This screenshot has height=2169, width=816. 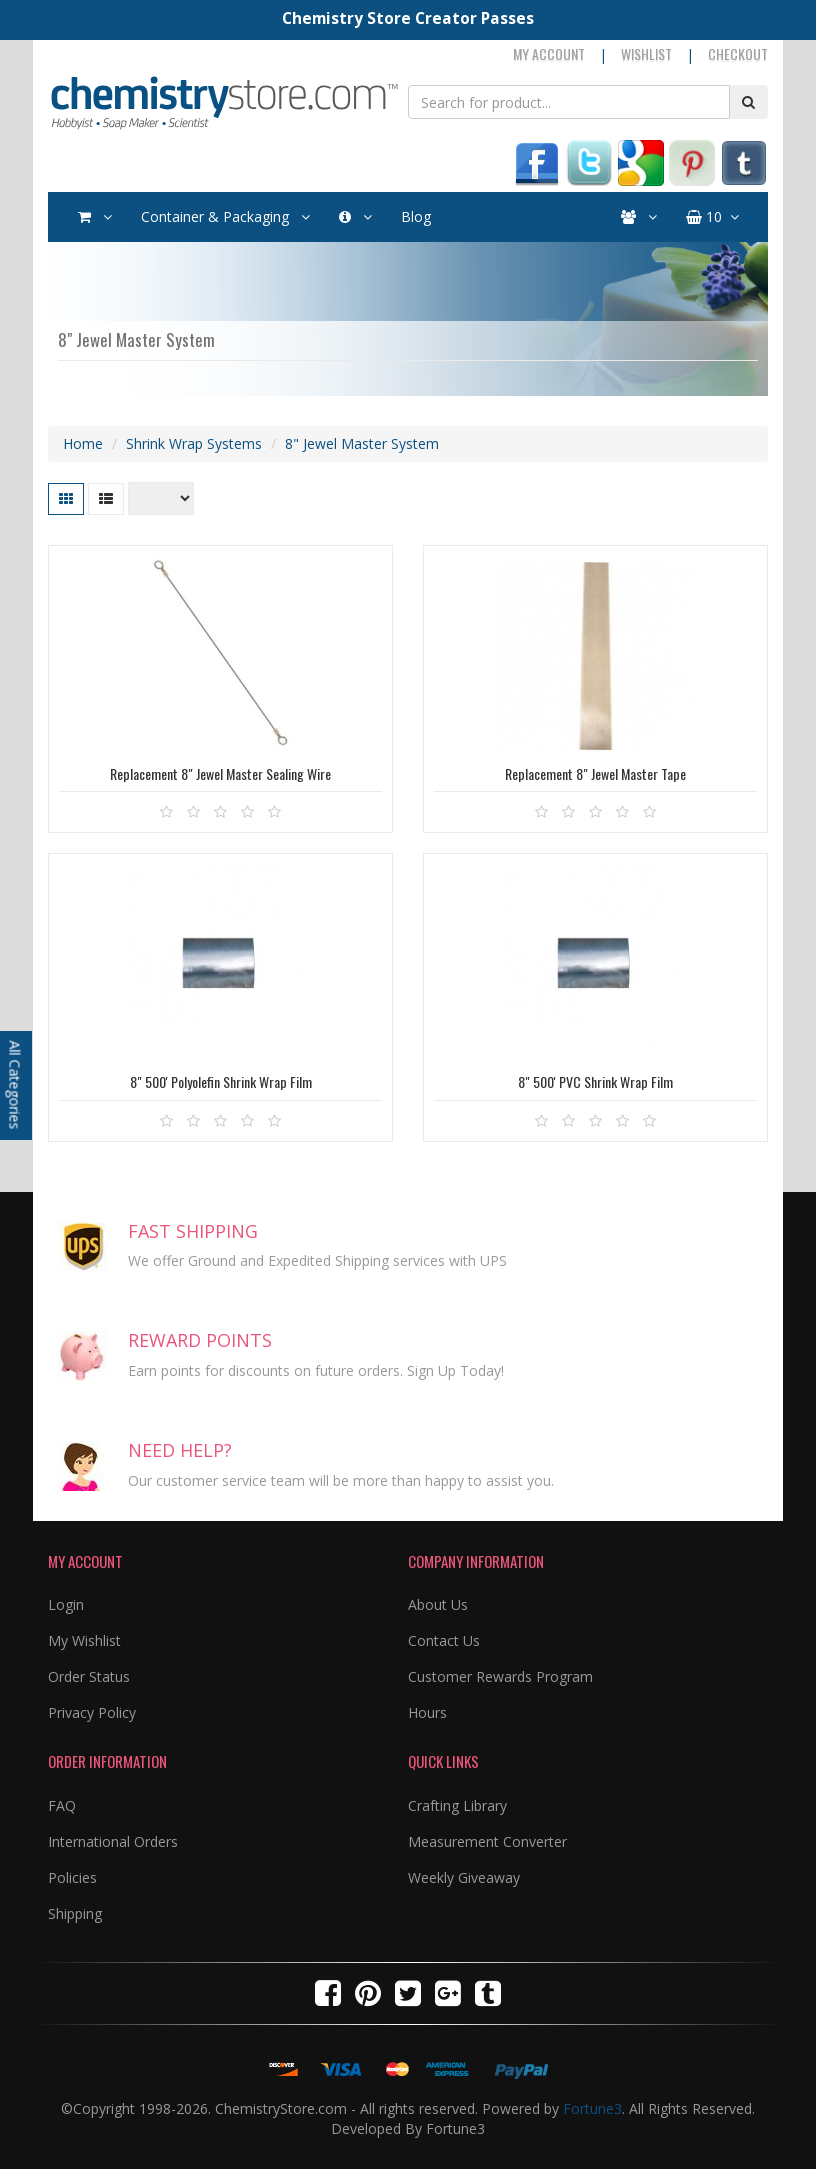 I want to click on About Us, so click(x=438, y=1604).